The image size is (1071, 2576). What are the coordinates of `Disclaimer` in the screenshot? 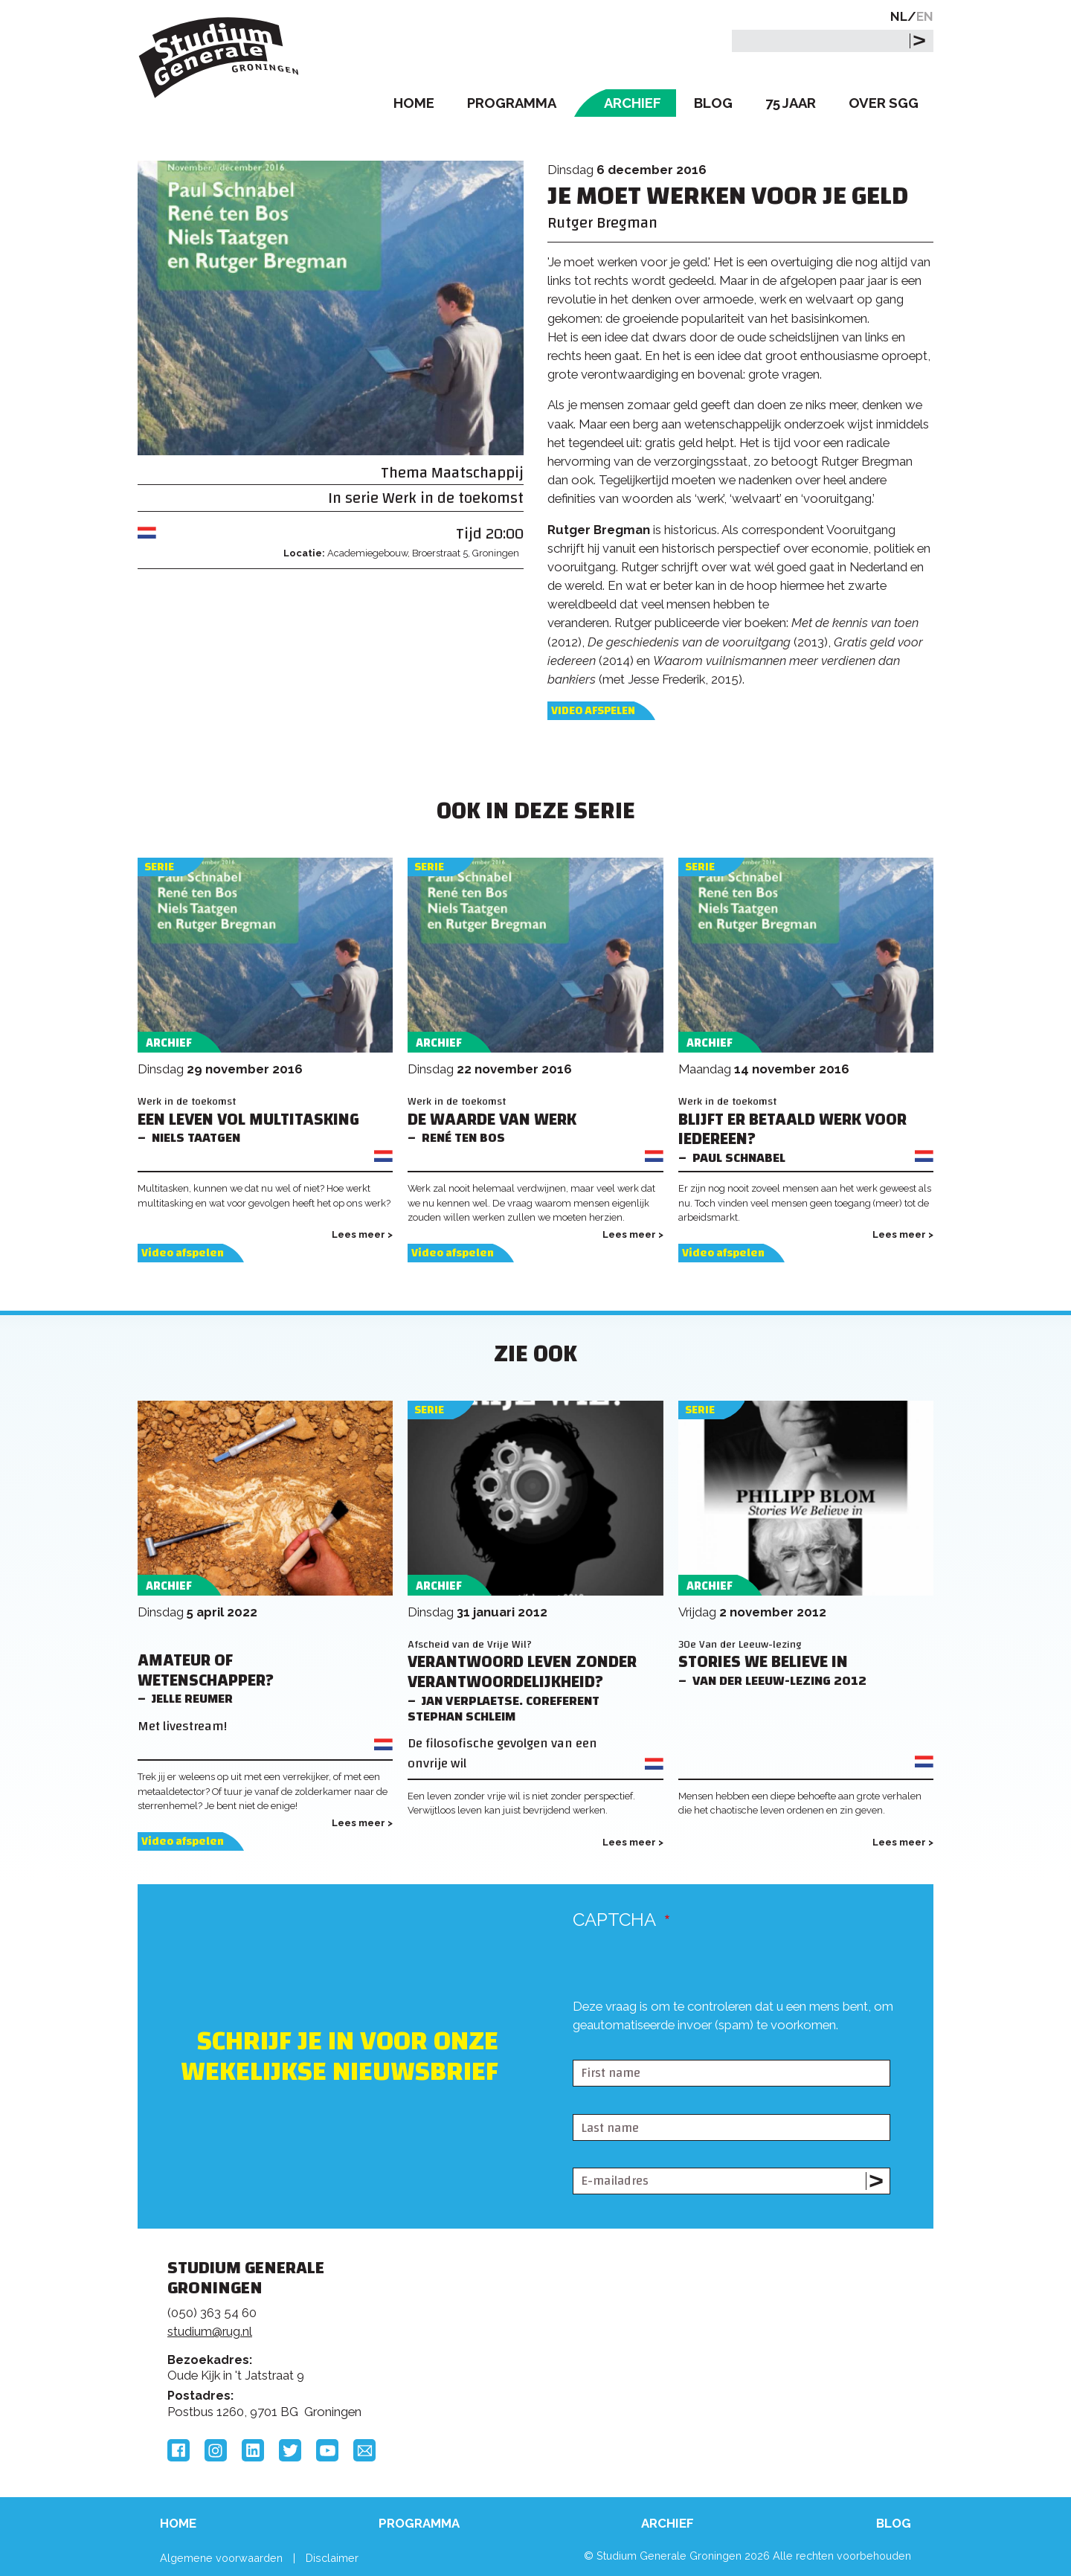 It's located at (332, 2557).